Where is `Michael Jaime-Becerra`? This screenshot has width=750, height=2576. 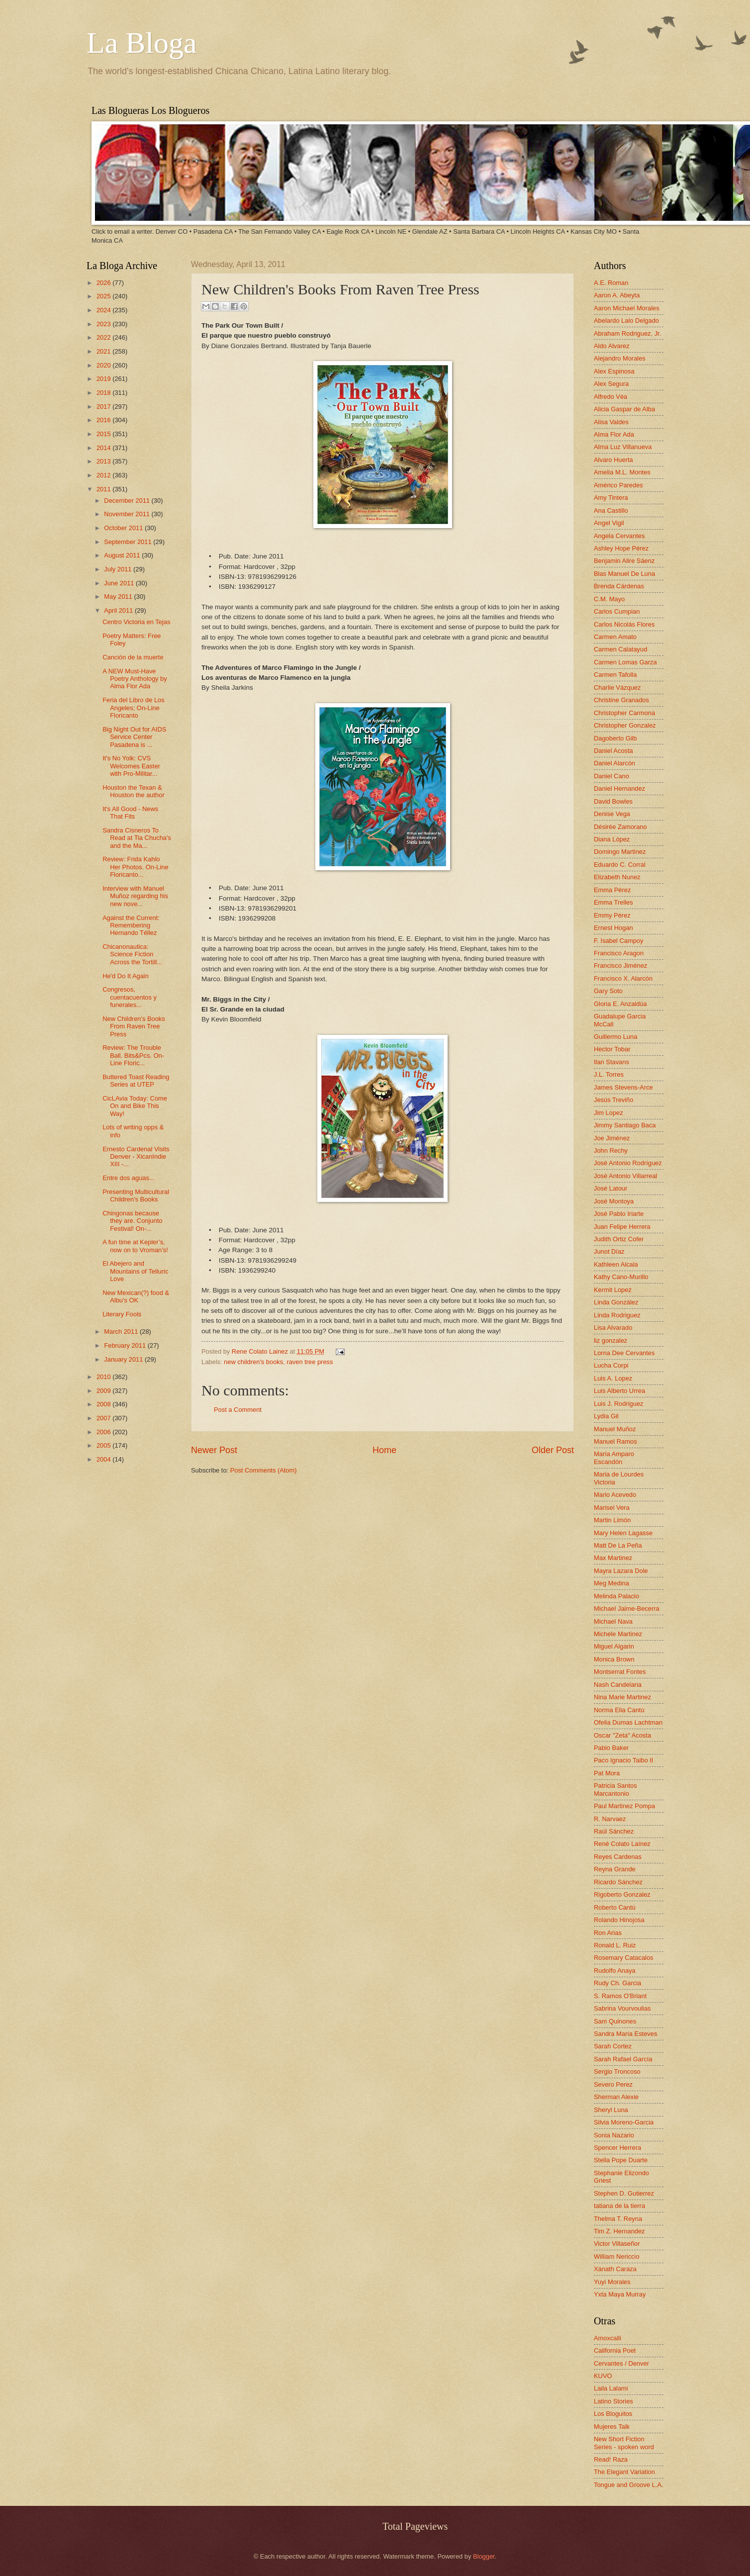
Michael Jaime-Becerra is located at coordinates (626, 1608).